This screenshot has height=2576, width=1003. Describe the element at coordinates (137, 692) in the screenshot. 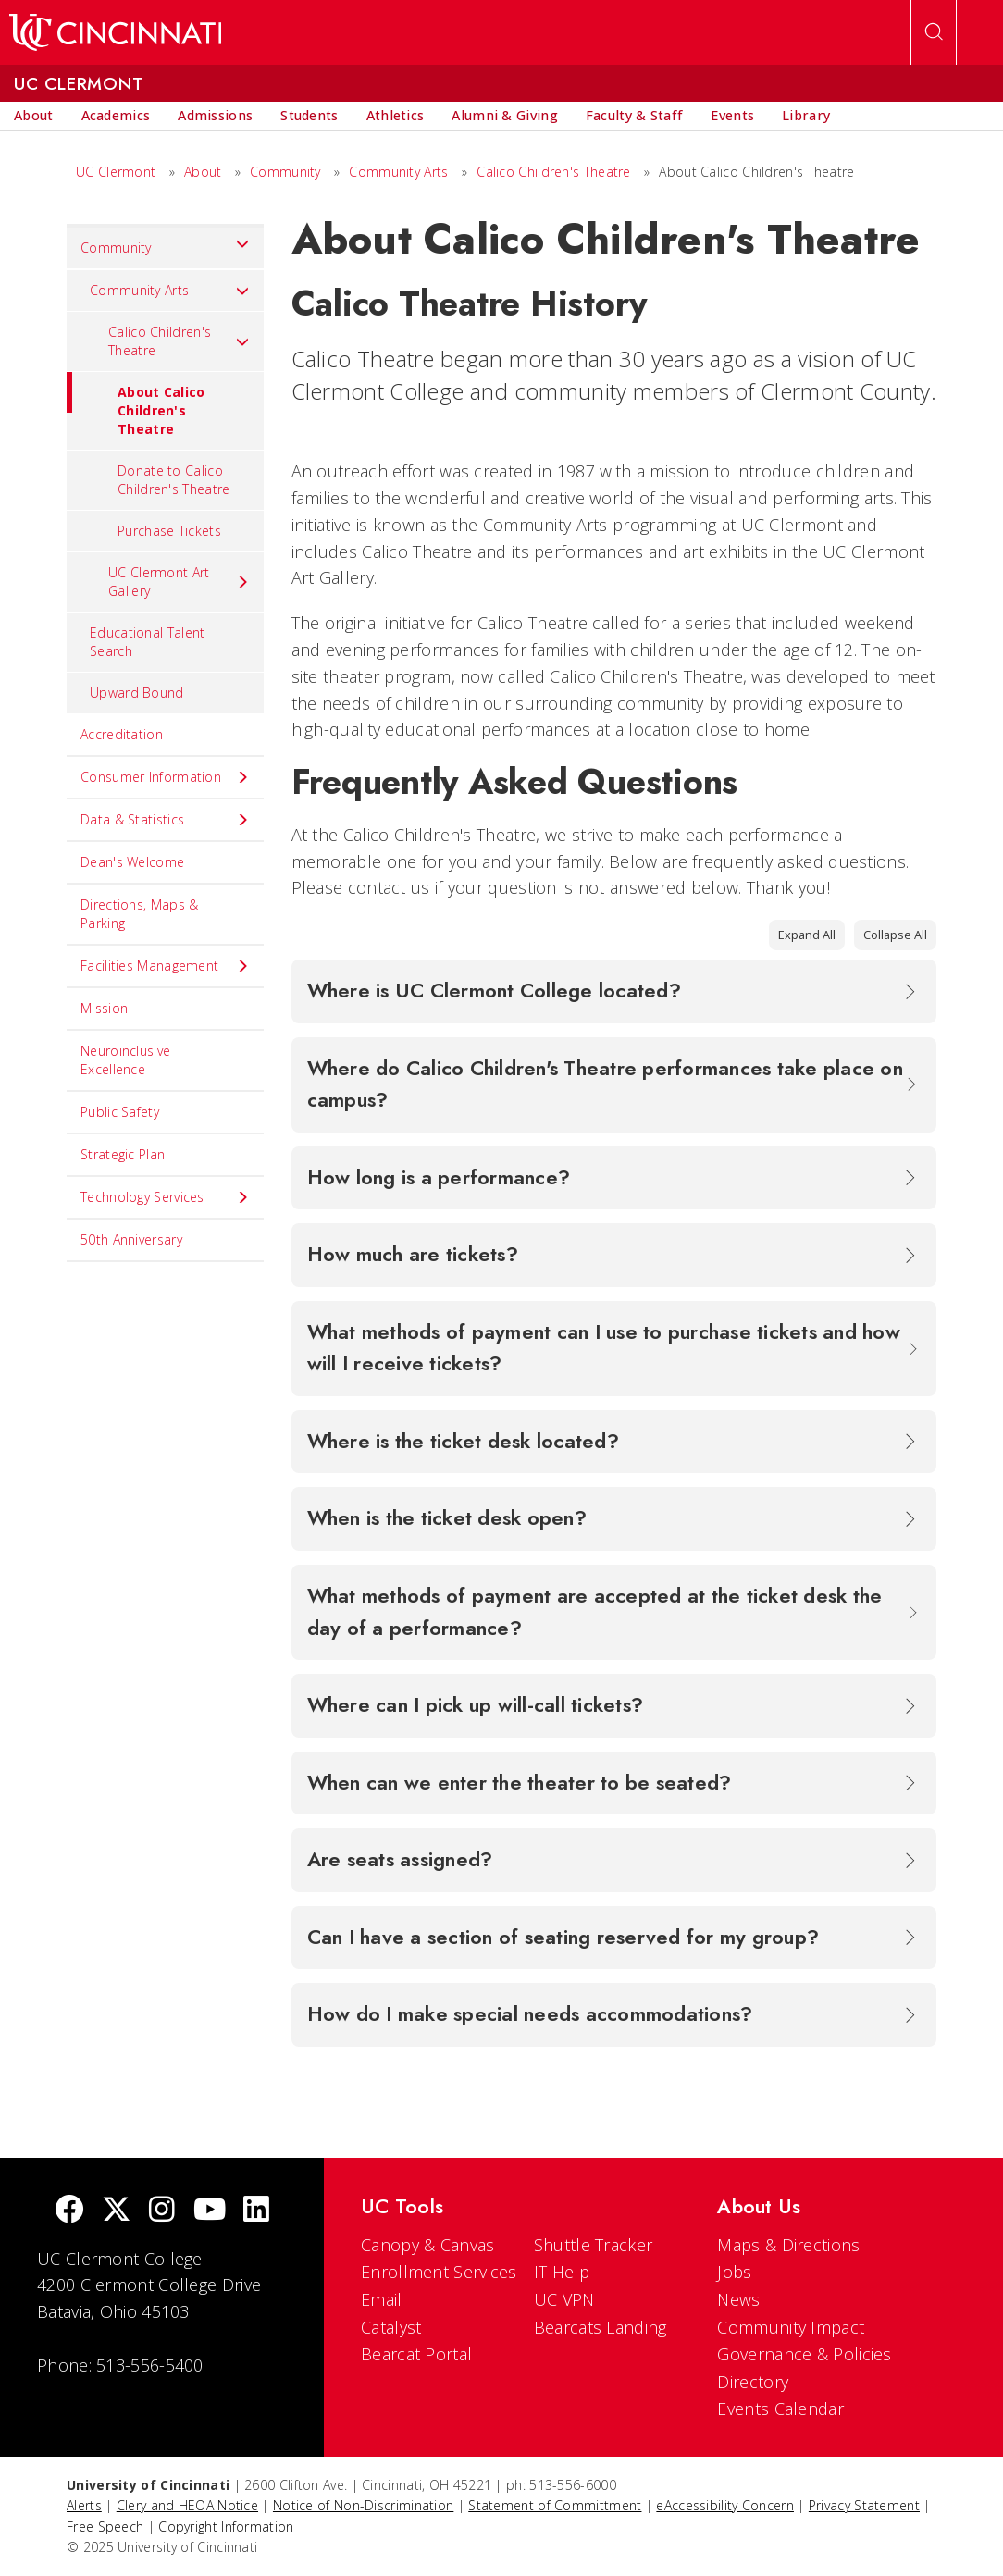

I see `Upward Bound [menuitem]` at that location.